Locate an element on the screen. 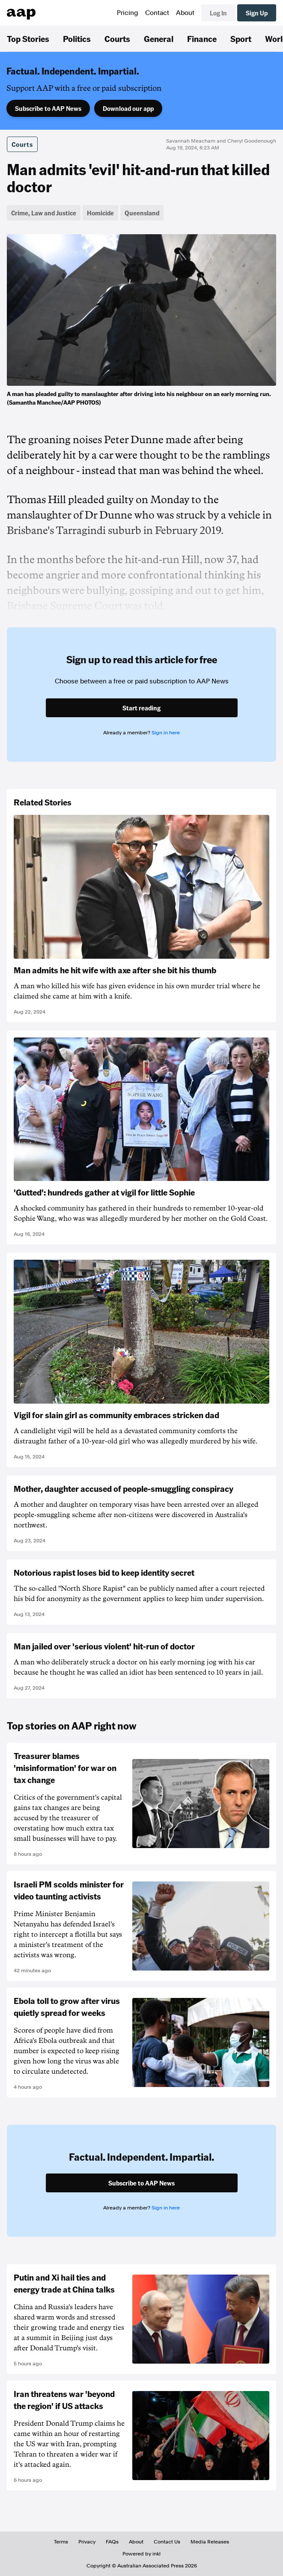 Image resolution: width=283 pixels, height=2576 pixels. Sign in here is located at coordinates (166, 733).